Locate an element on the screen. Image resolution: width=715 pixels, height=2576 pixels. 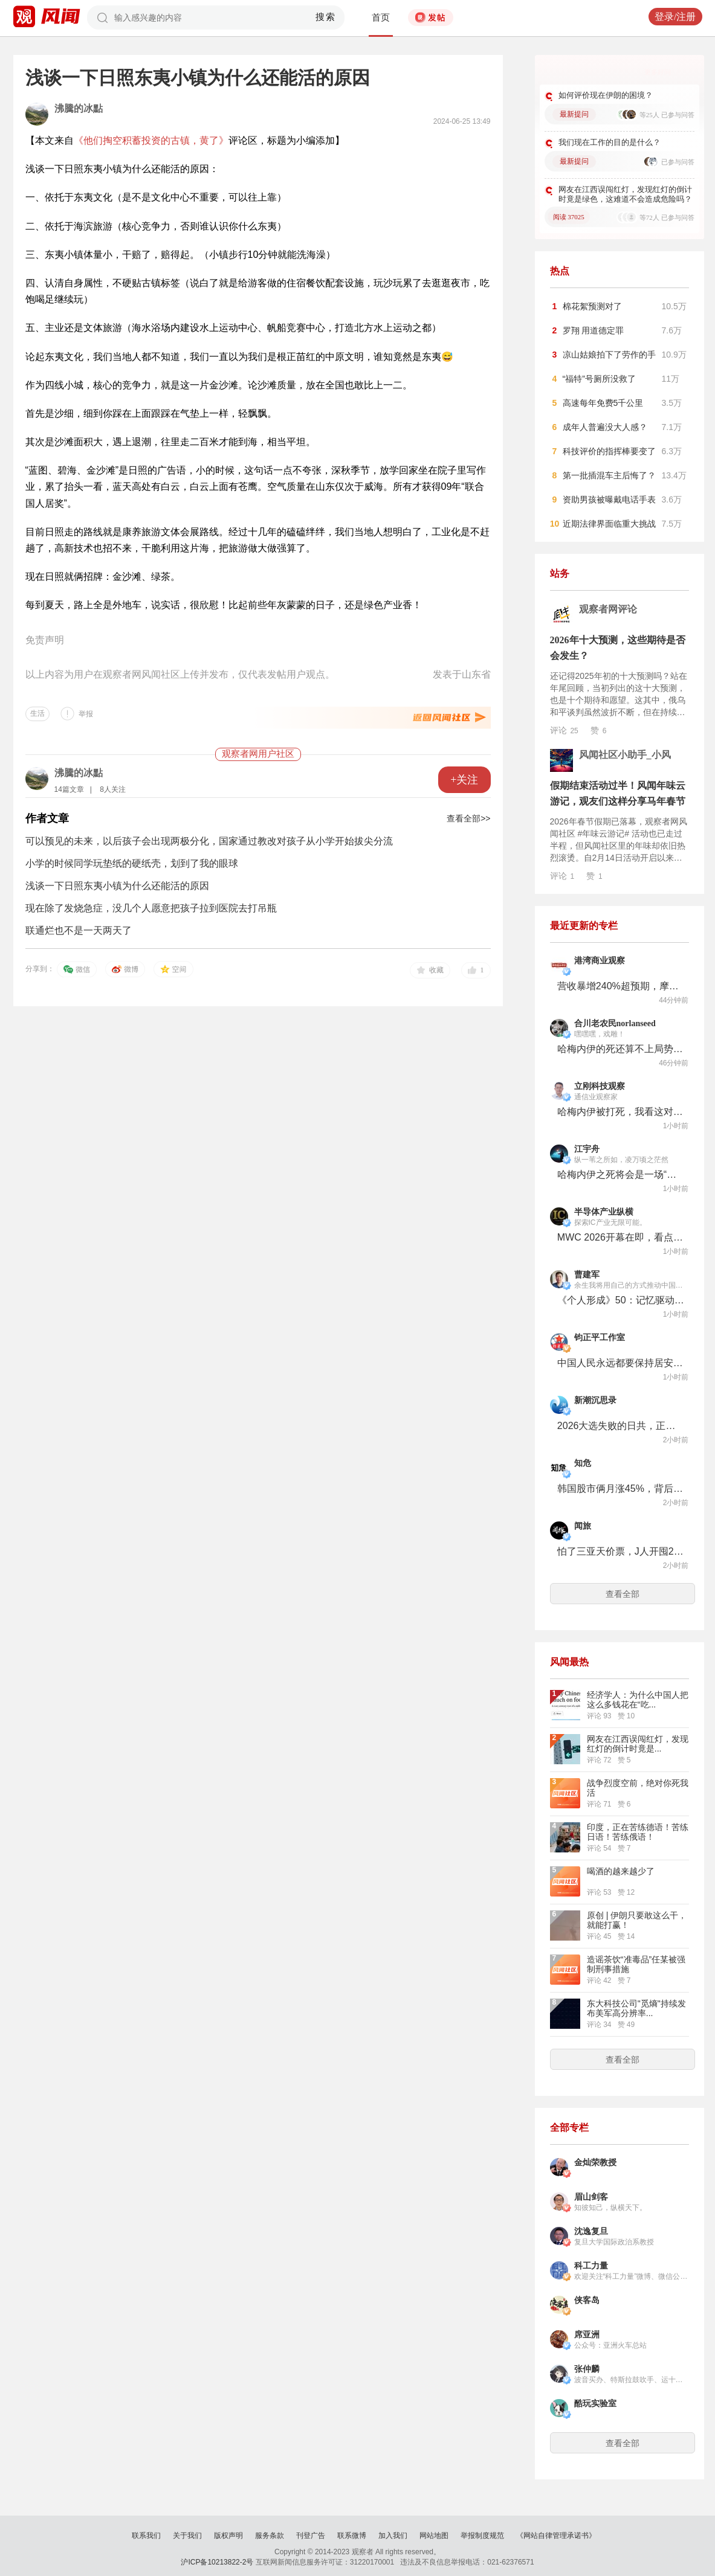
最新提问 is located at coordinates (574, 114).